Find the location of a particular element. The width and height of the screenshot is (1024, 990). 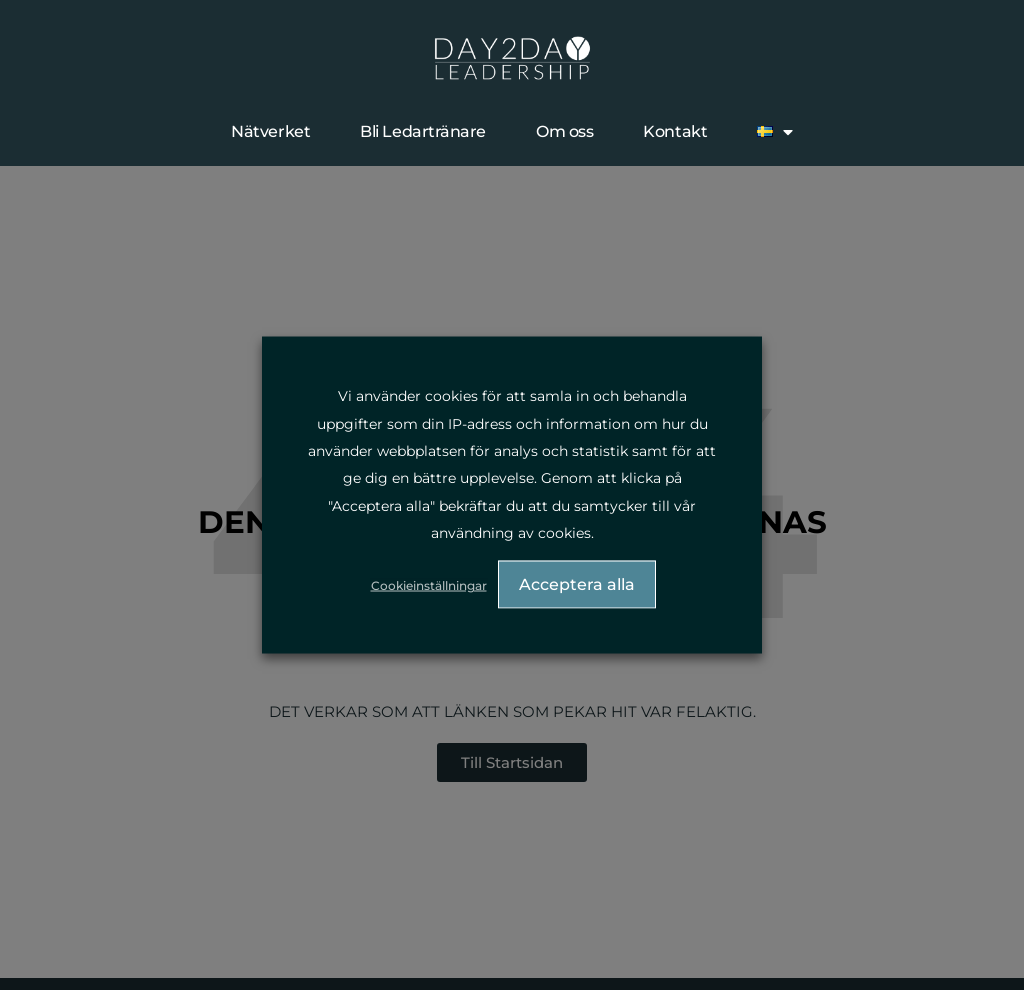

Nätverket is located at coordinates (270, 131).